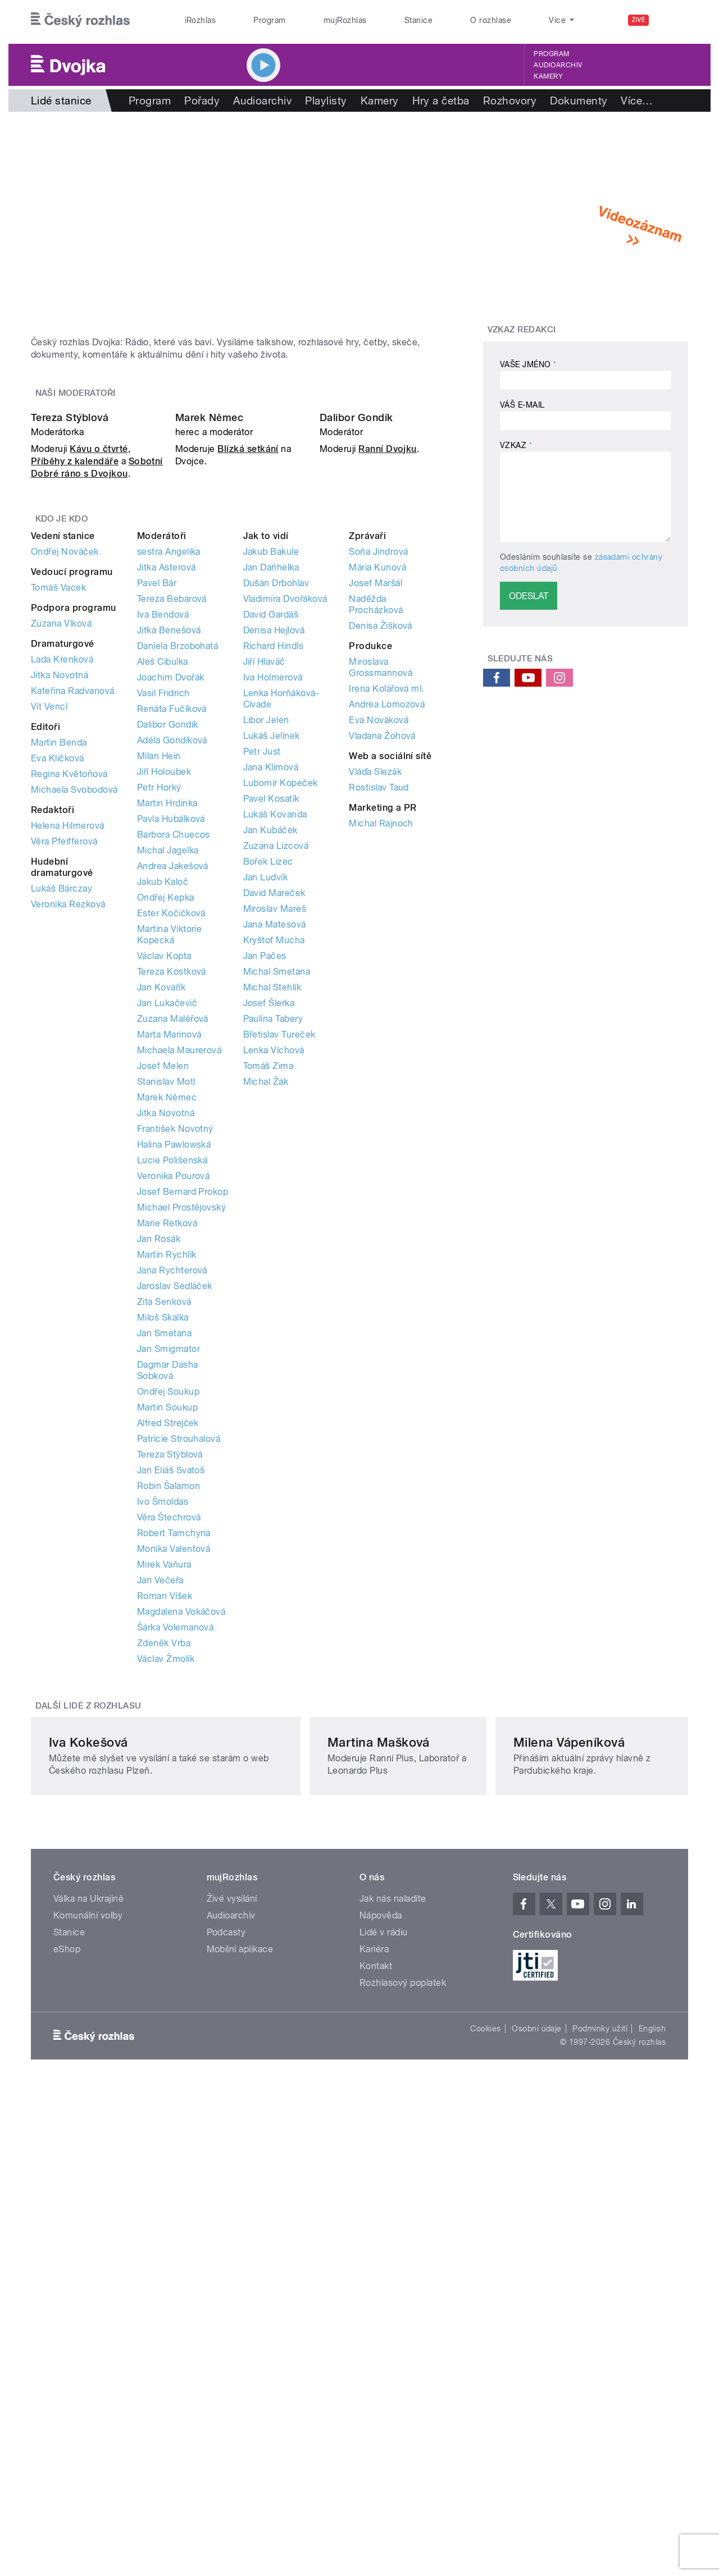  Describe the element at coordinates (379, 1063) in the screenshot. I see `Rostislav Taud` at that location.